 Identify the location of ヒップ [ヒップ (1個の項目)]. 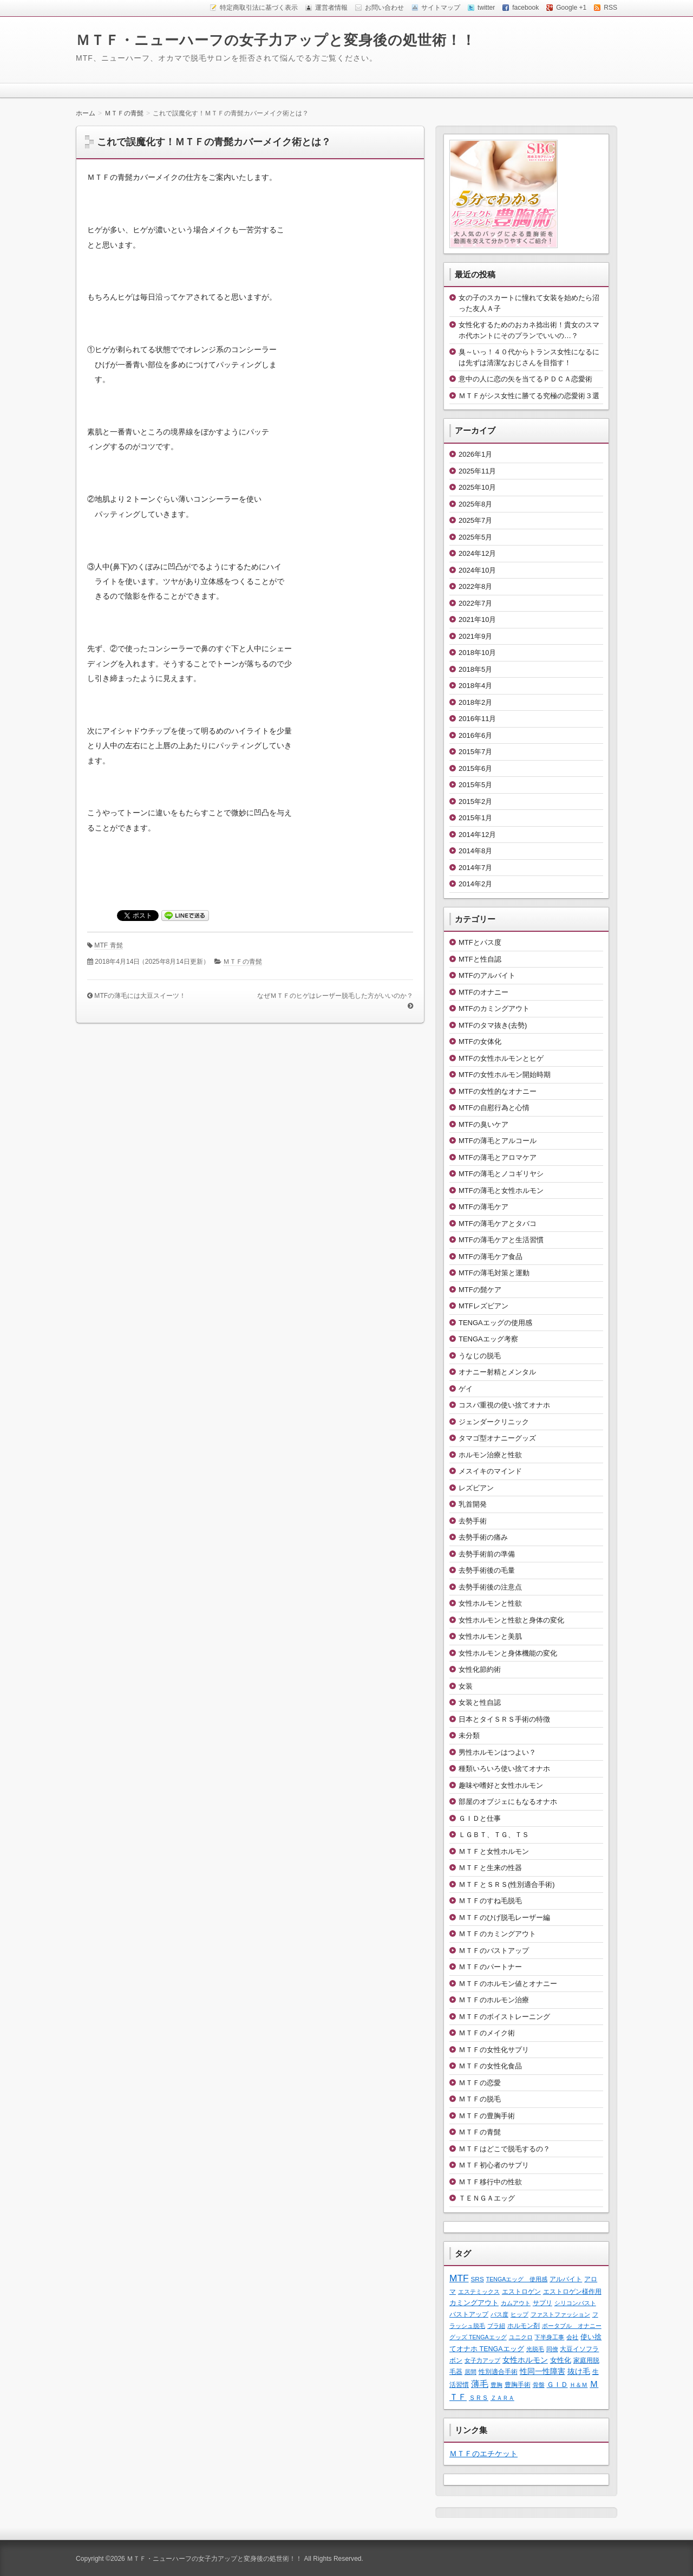
(519, 2314).